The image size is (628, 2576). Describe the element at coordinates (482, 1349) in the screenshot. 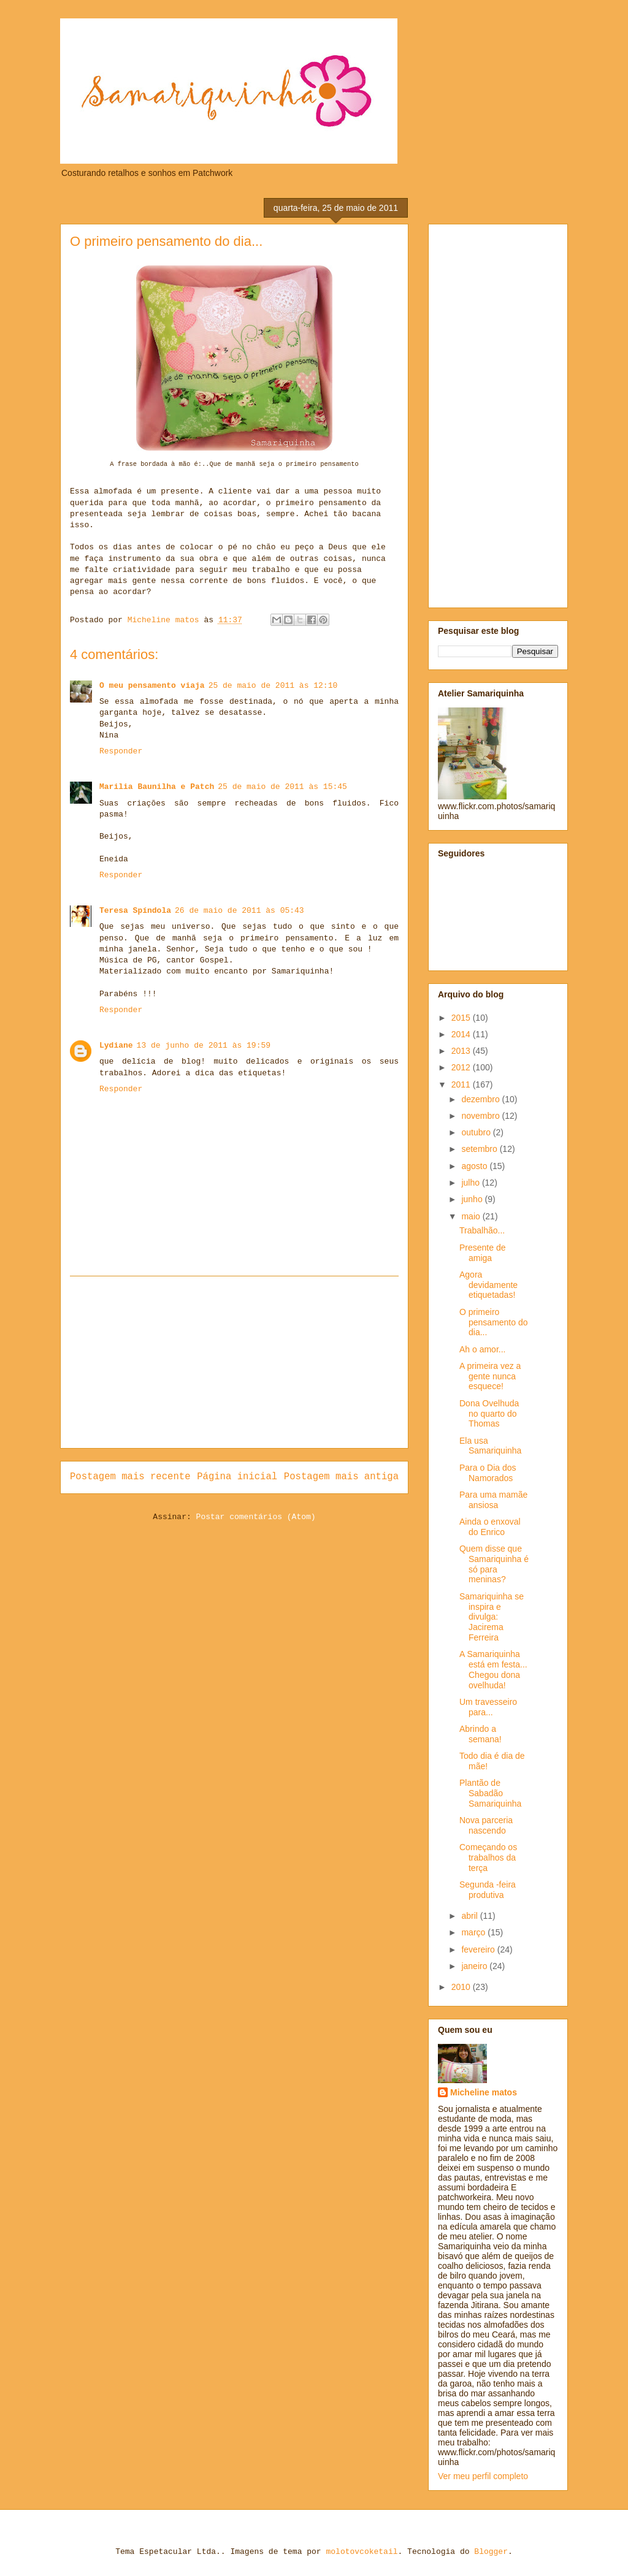

I see `Ah o amor...` at that location.